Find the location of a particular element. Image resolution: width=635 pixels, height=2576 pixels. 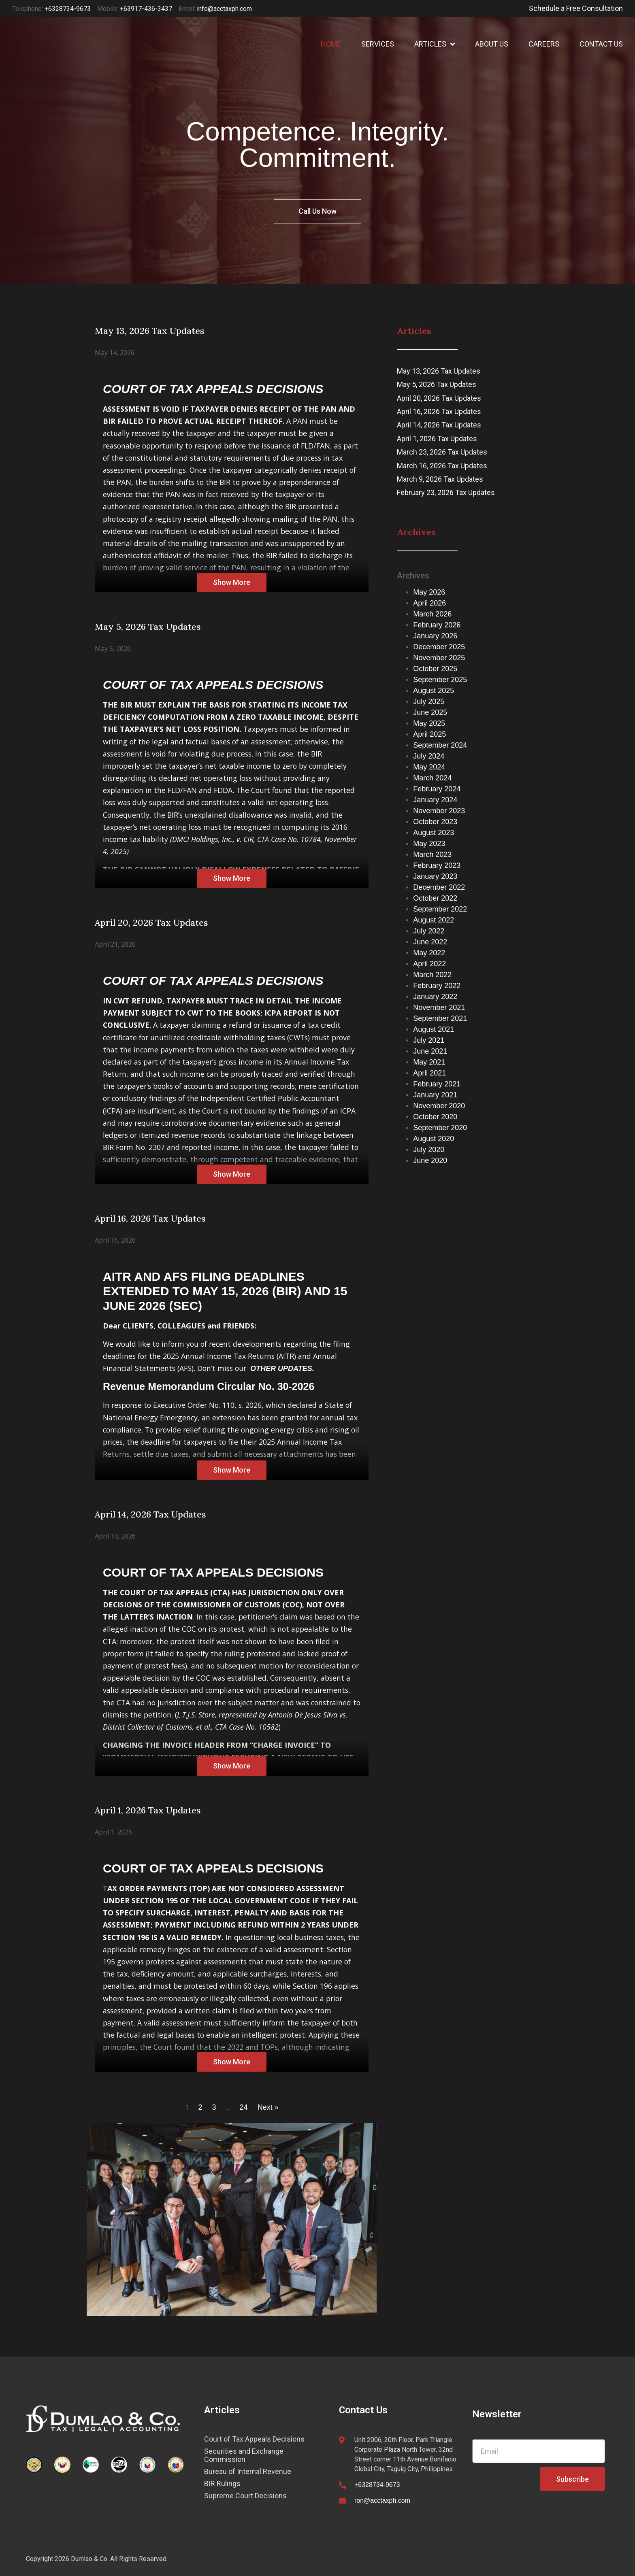

March 23, 2026 Tax Updates is located at coordinates (442, 452).